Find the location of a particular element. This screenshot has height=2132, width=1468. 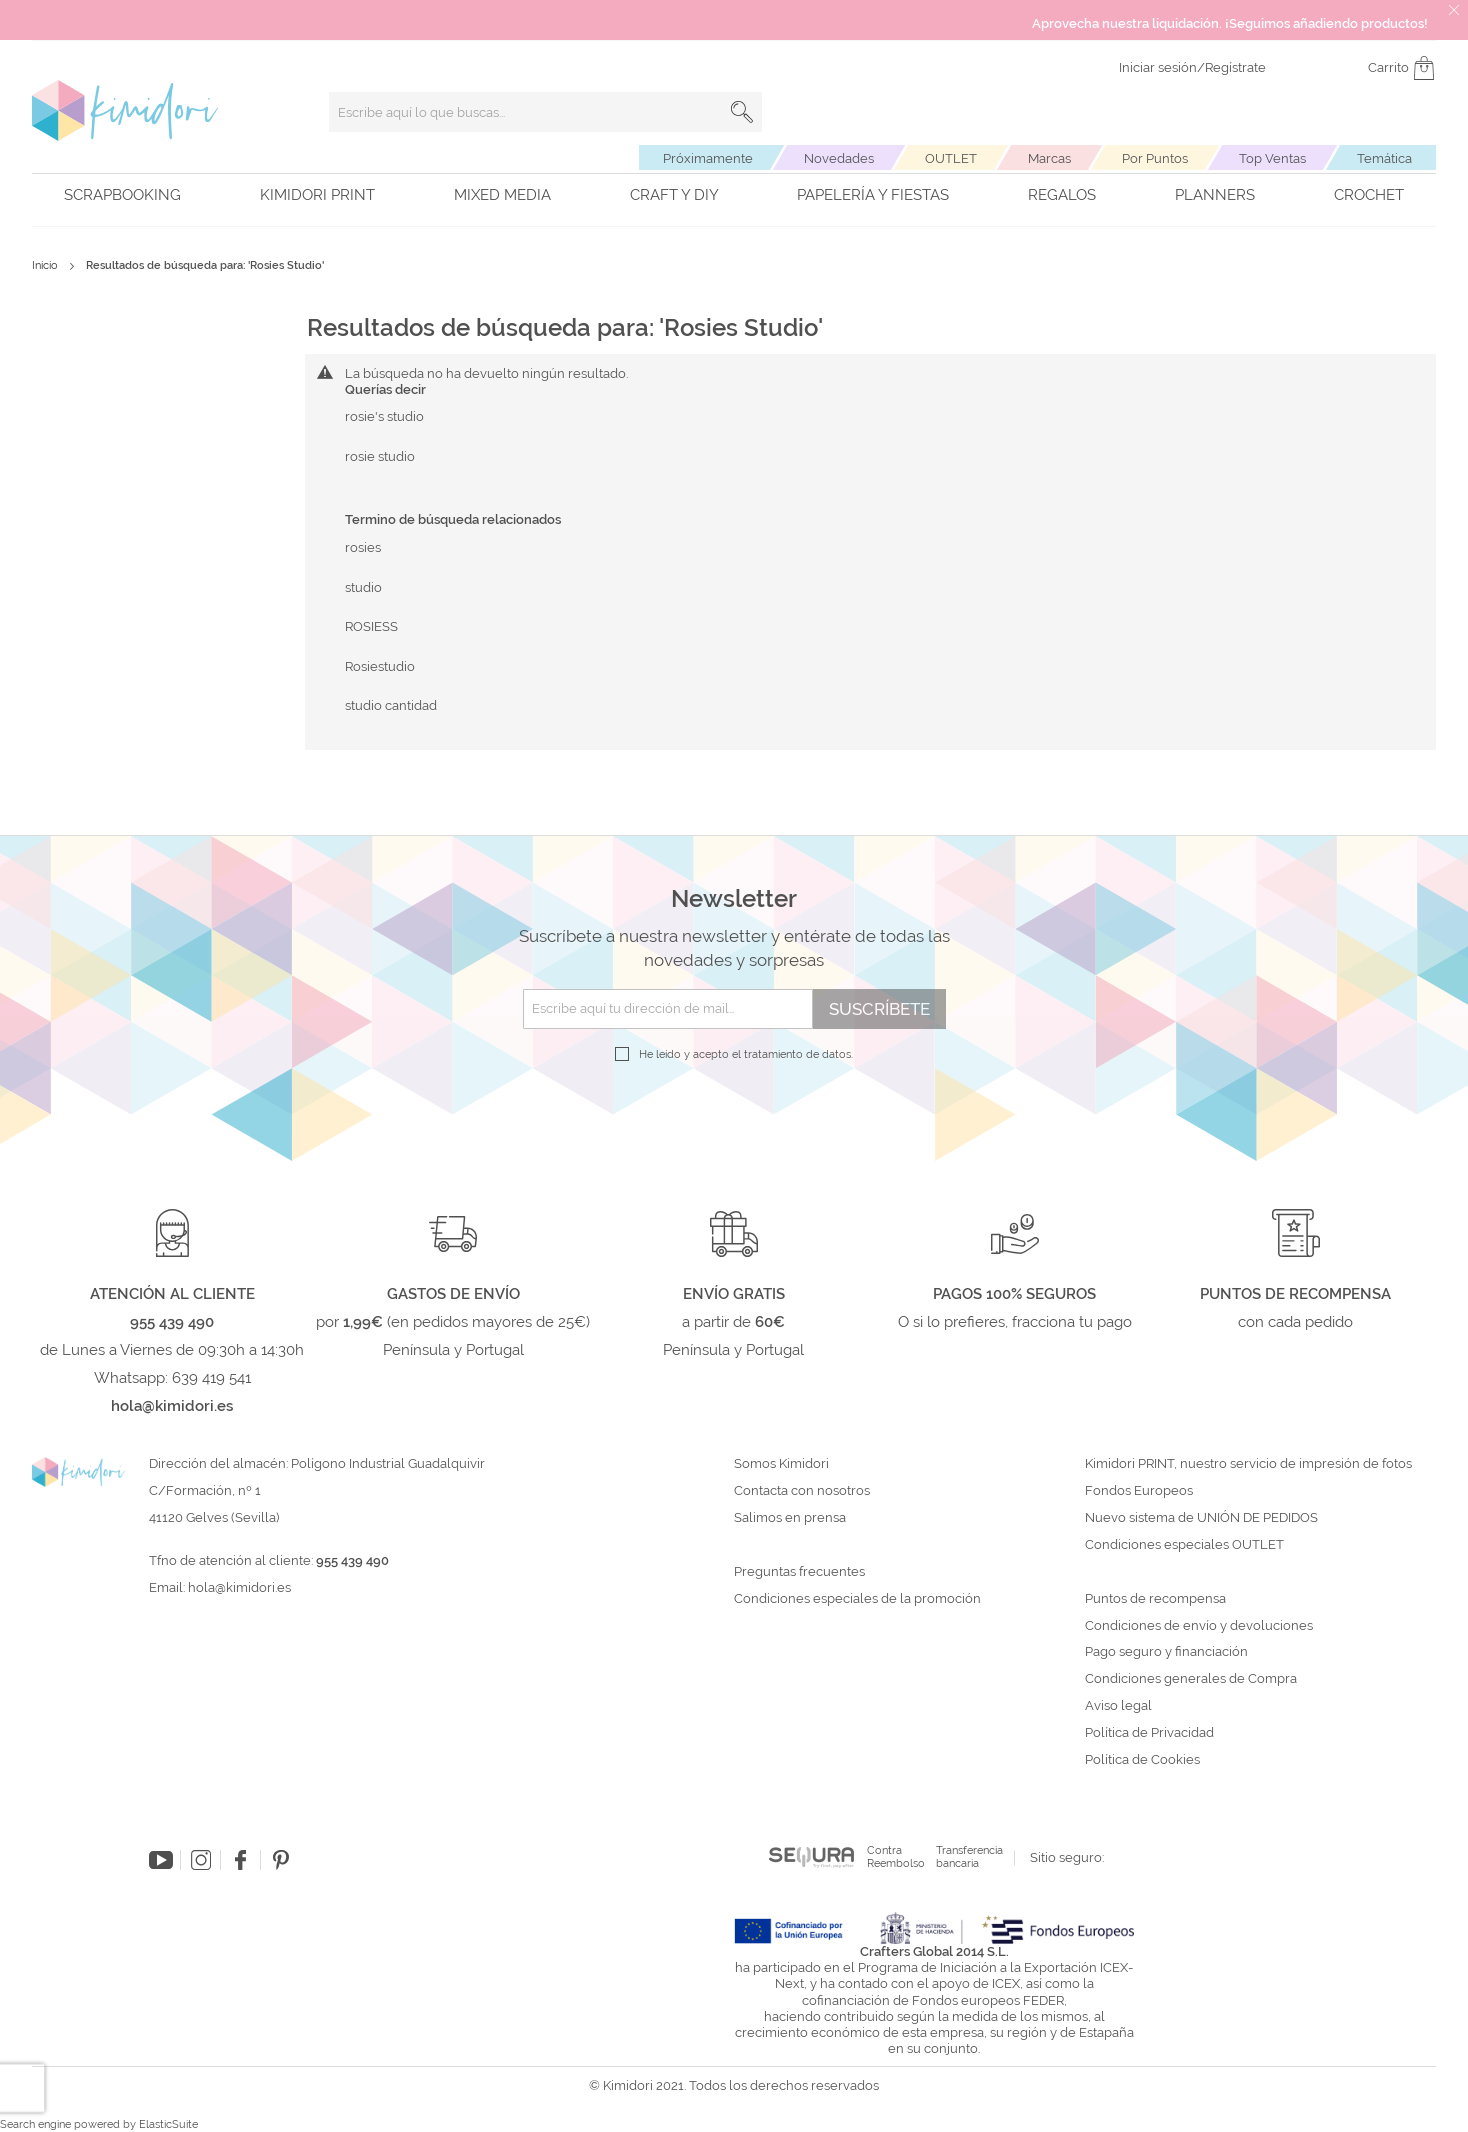

Kimidori PRINT, nuestro servicio de impresión de fotos is located at coordinates (1248, 1464).